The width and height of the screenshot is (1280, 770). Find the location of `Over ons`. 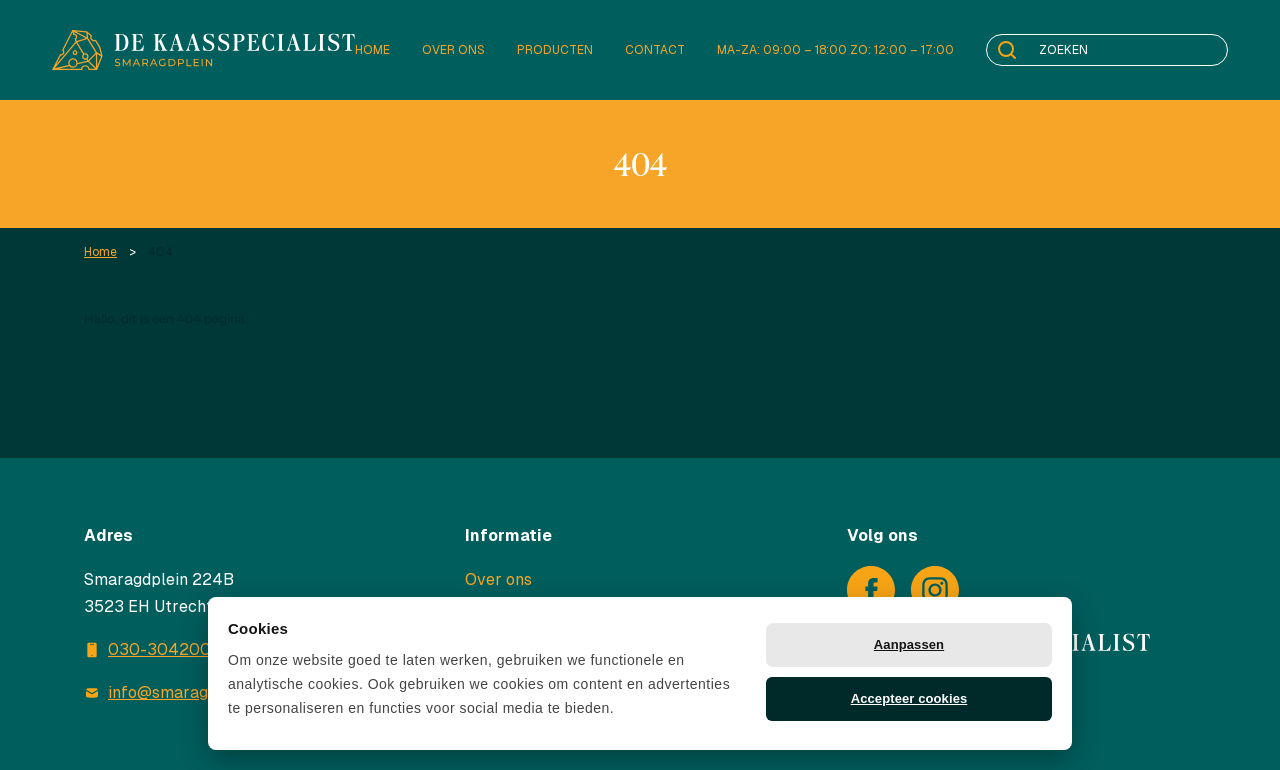

Over ons is located at coordinates (453, 50).